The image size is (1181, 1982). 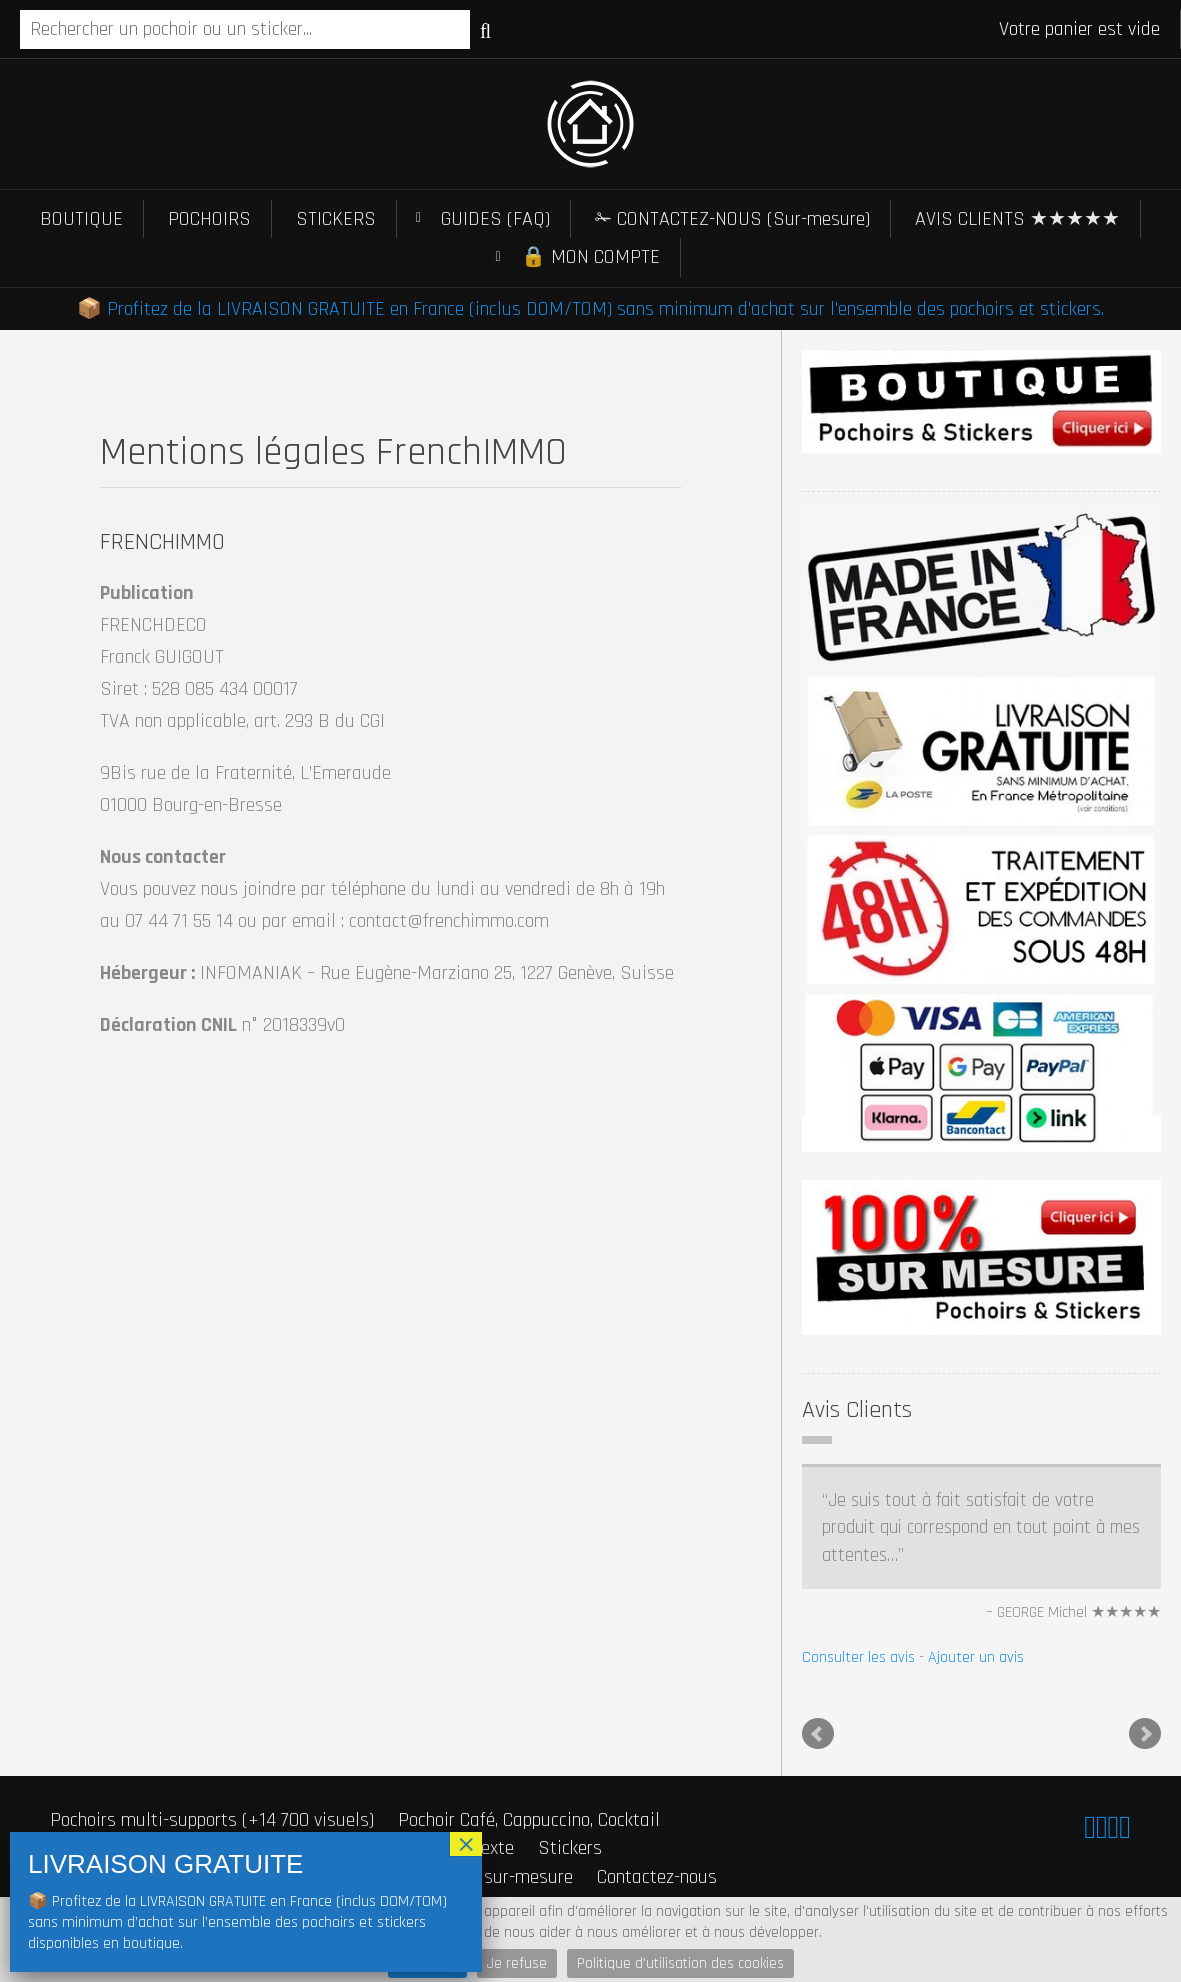 What do you see at coordinates (81, 219) in the screenshot?
I see `BOUTIQUE` at bounding box center [81, 219].